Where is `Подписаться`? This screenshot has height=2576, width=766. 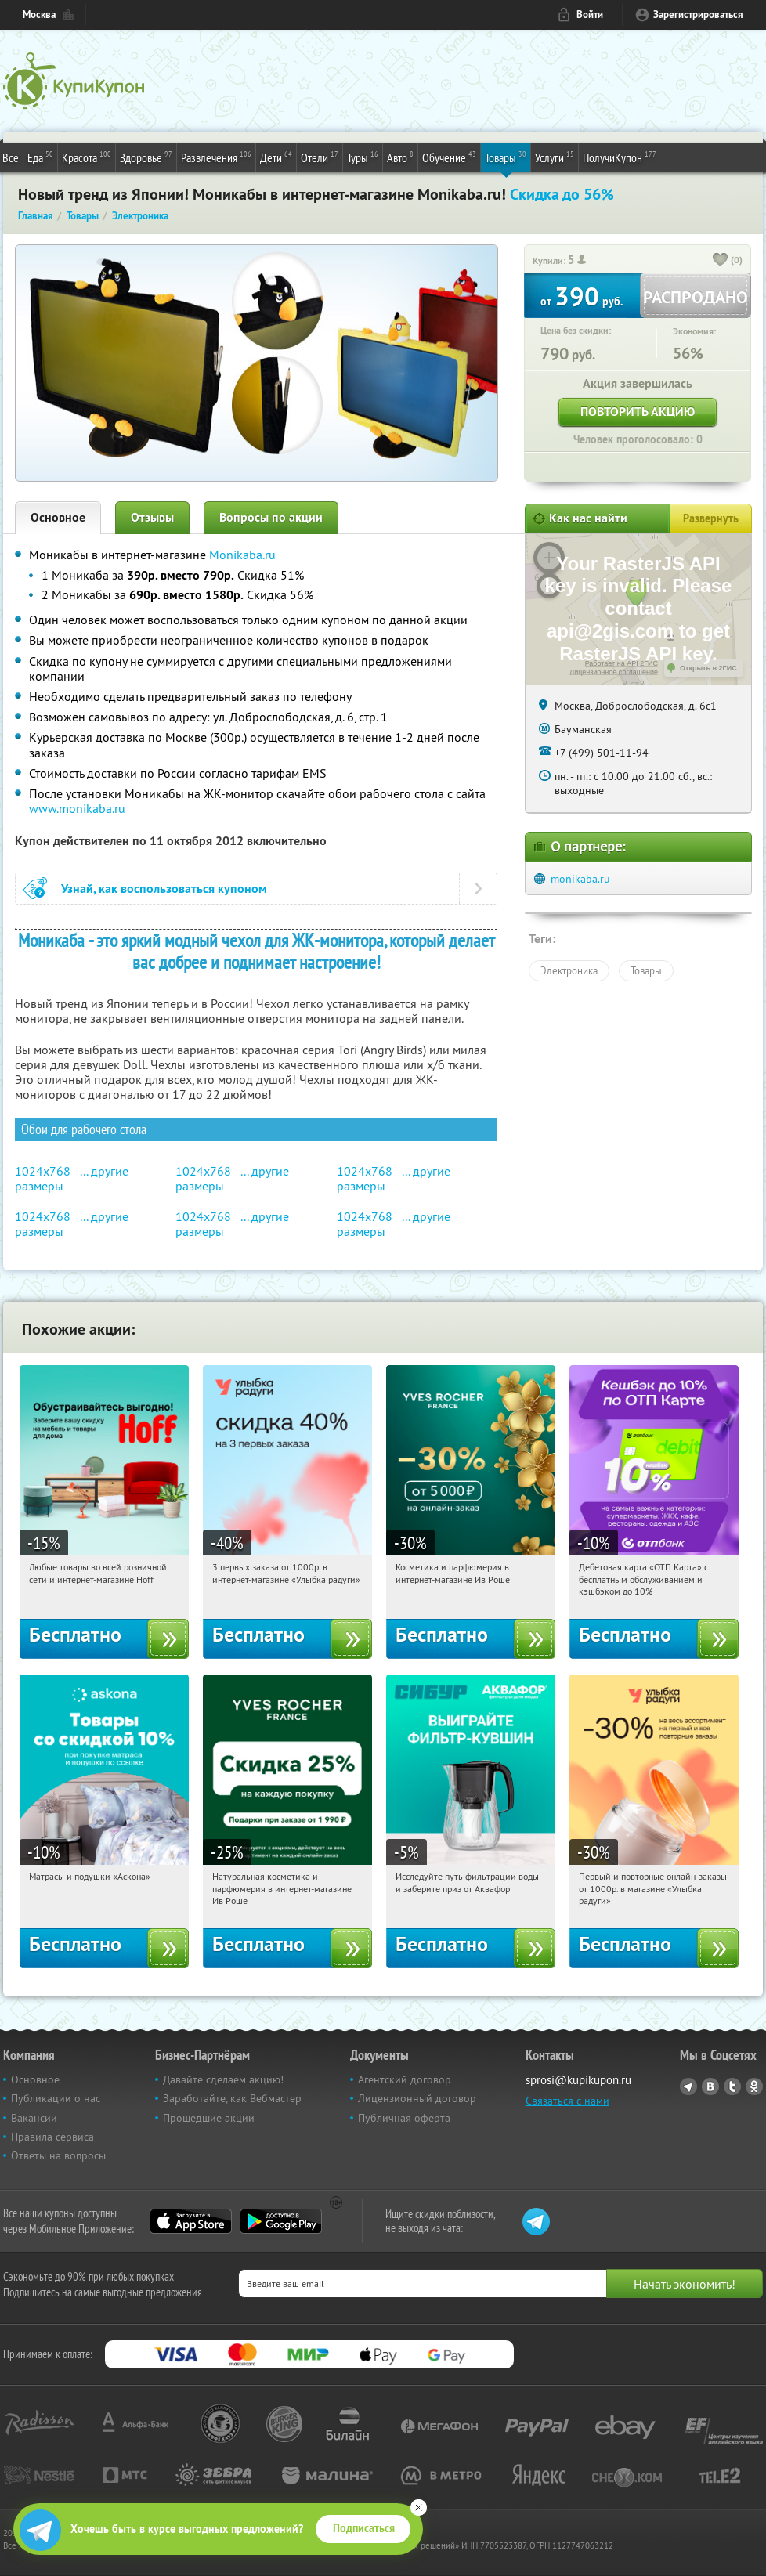 Подписаться is located at coordinates (364, 2528).